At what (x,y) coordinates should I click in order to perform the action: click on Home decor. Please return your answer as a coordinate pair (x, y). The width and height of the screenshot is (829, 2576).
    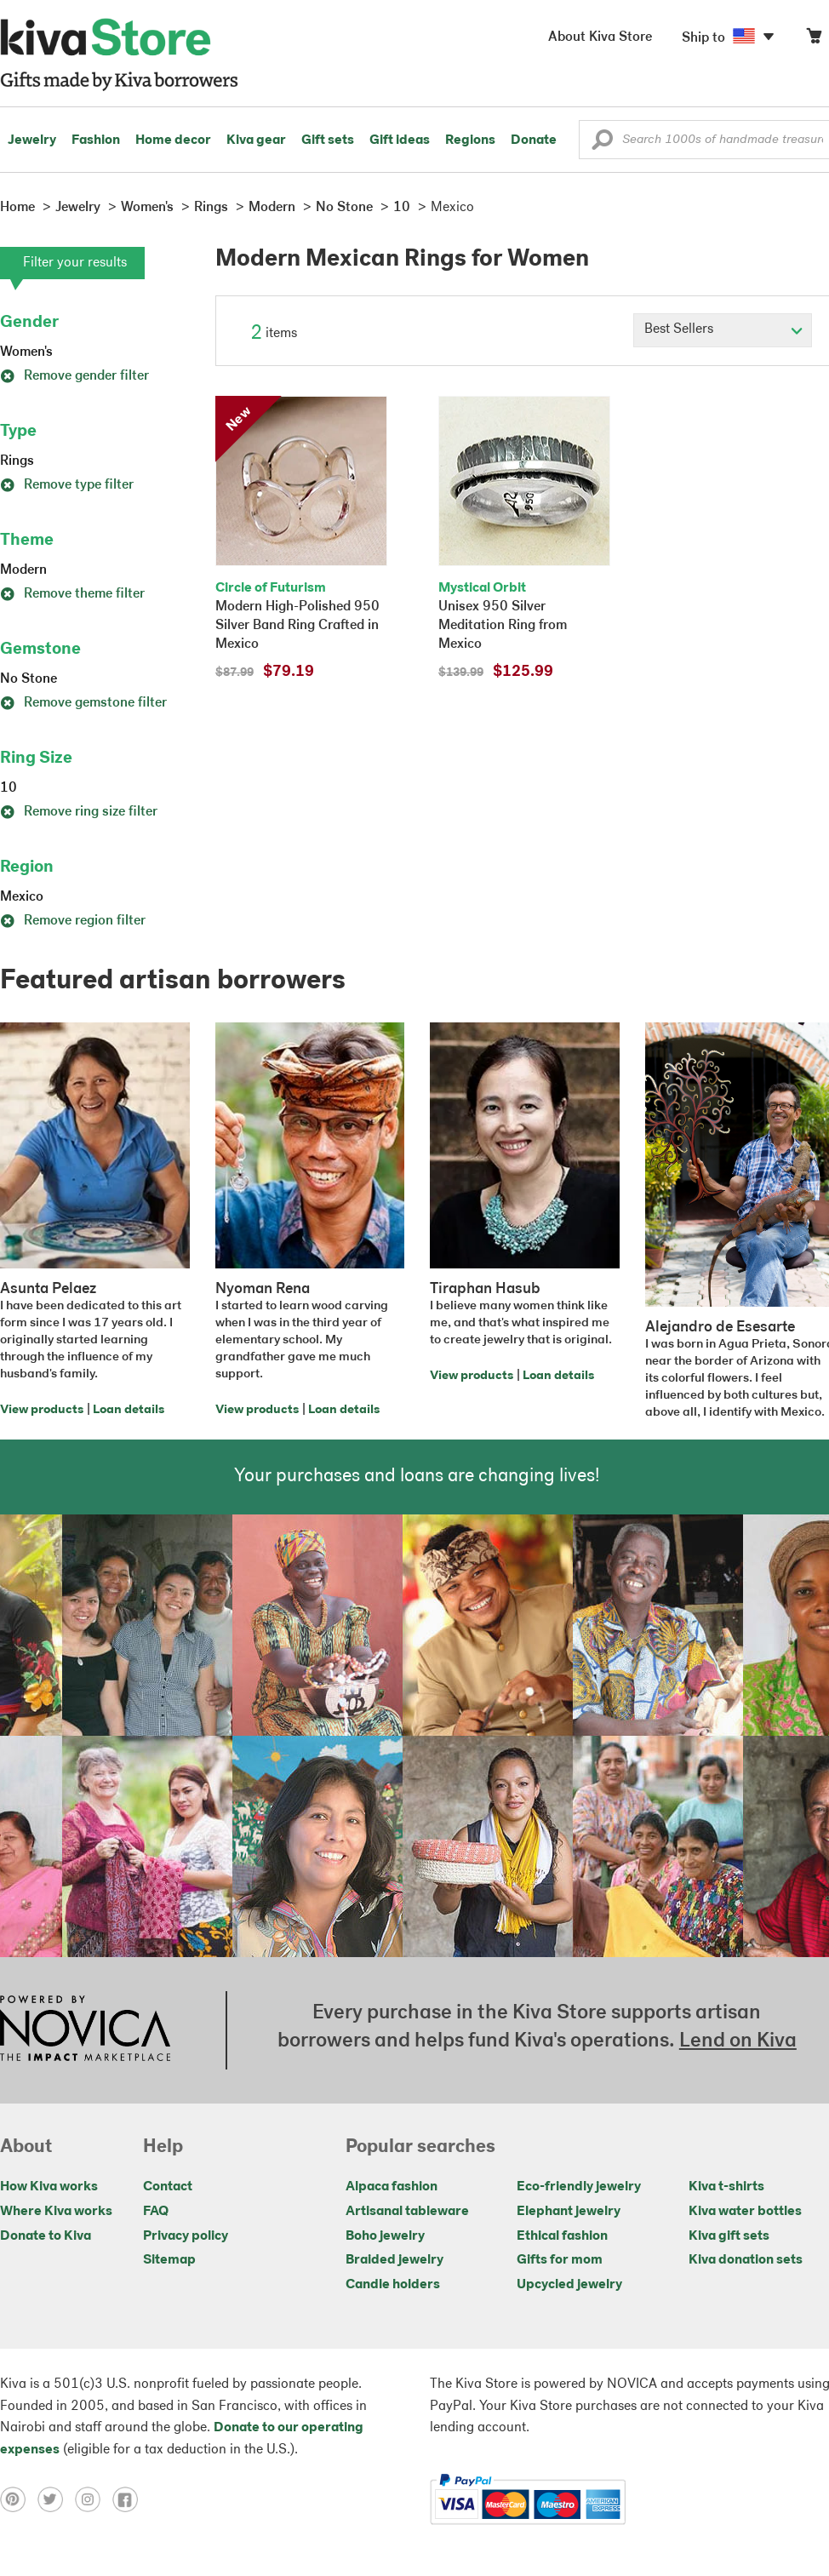
    Looking at the image, I should click on (173, 140).